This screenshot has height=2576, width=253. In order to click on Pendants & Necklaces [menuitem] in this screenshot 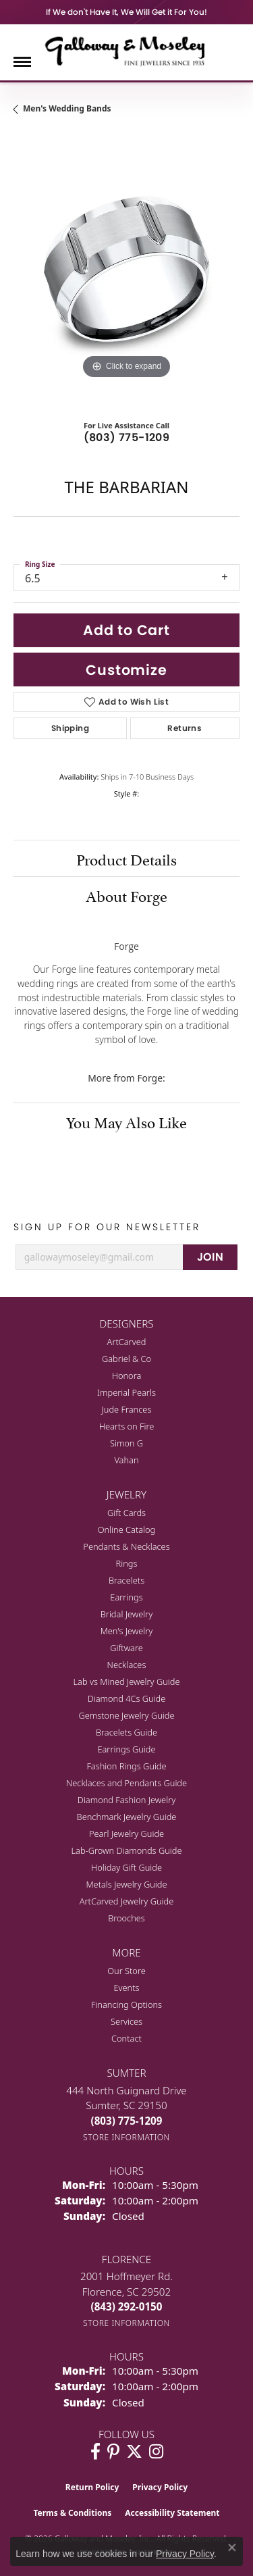, I will do `click(126, 1546)`.